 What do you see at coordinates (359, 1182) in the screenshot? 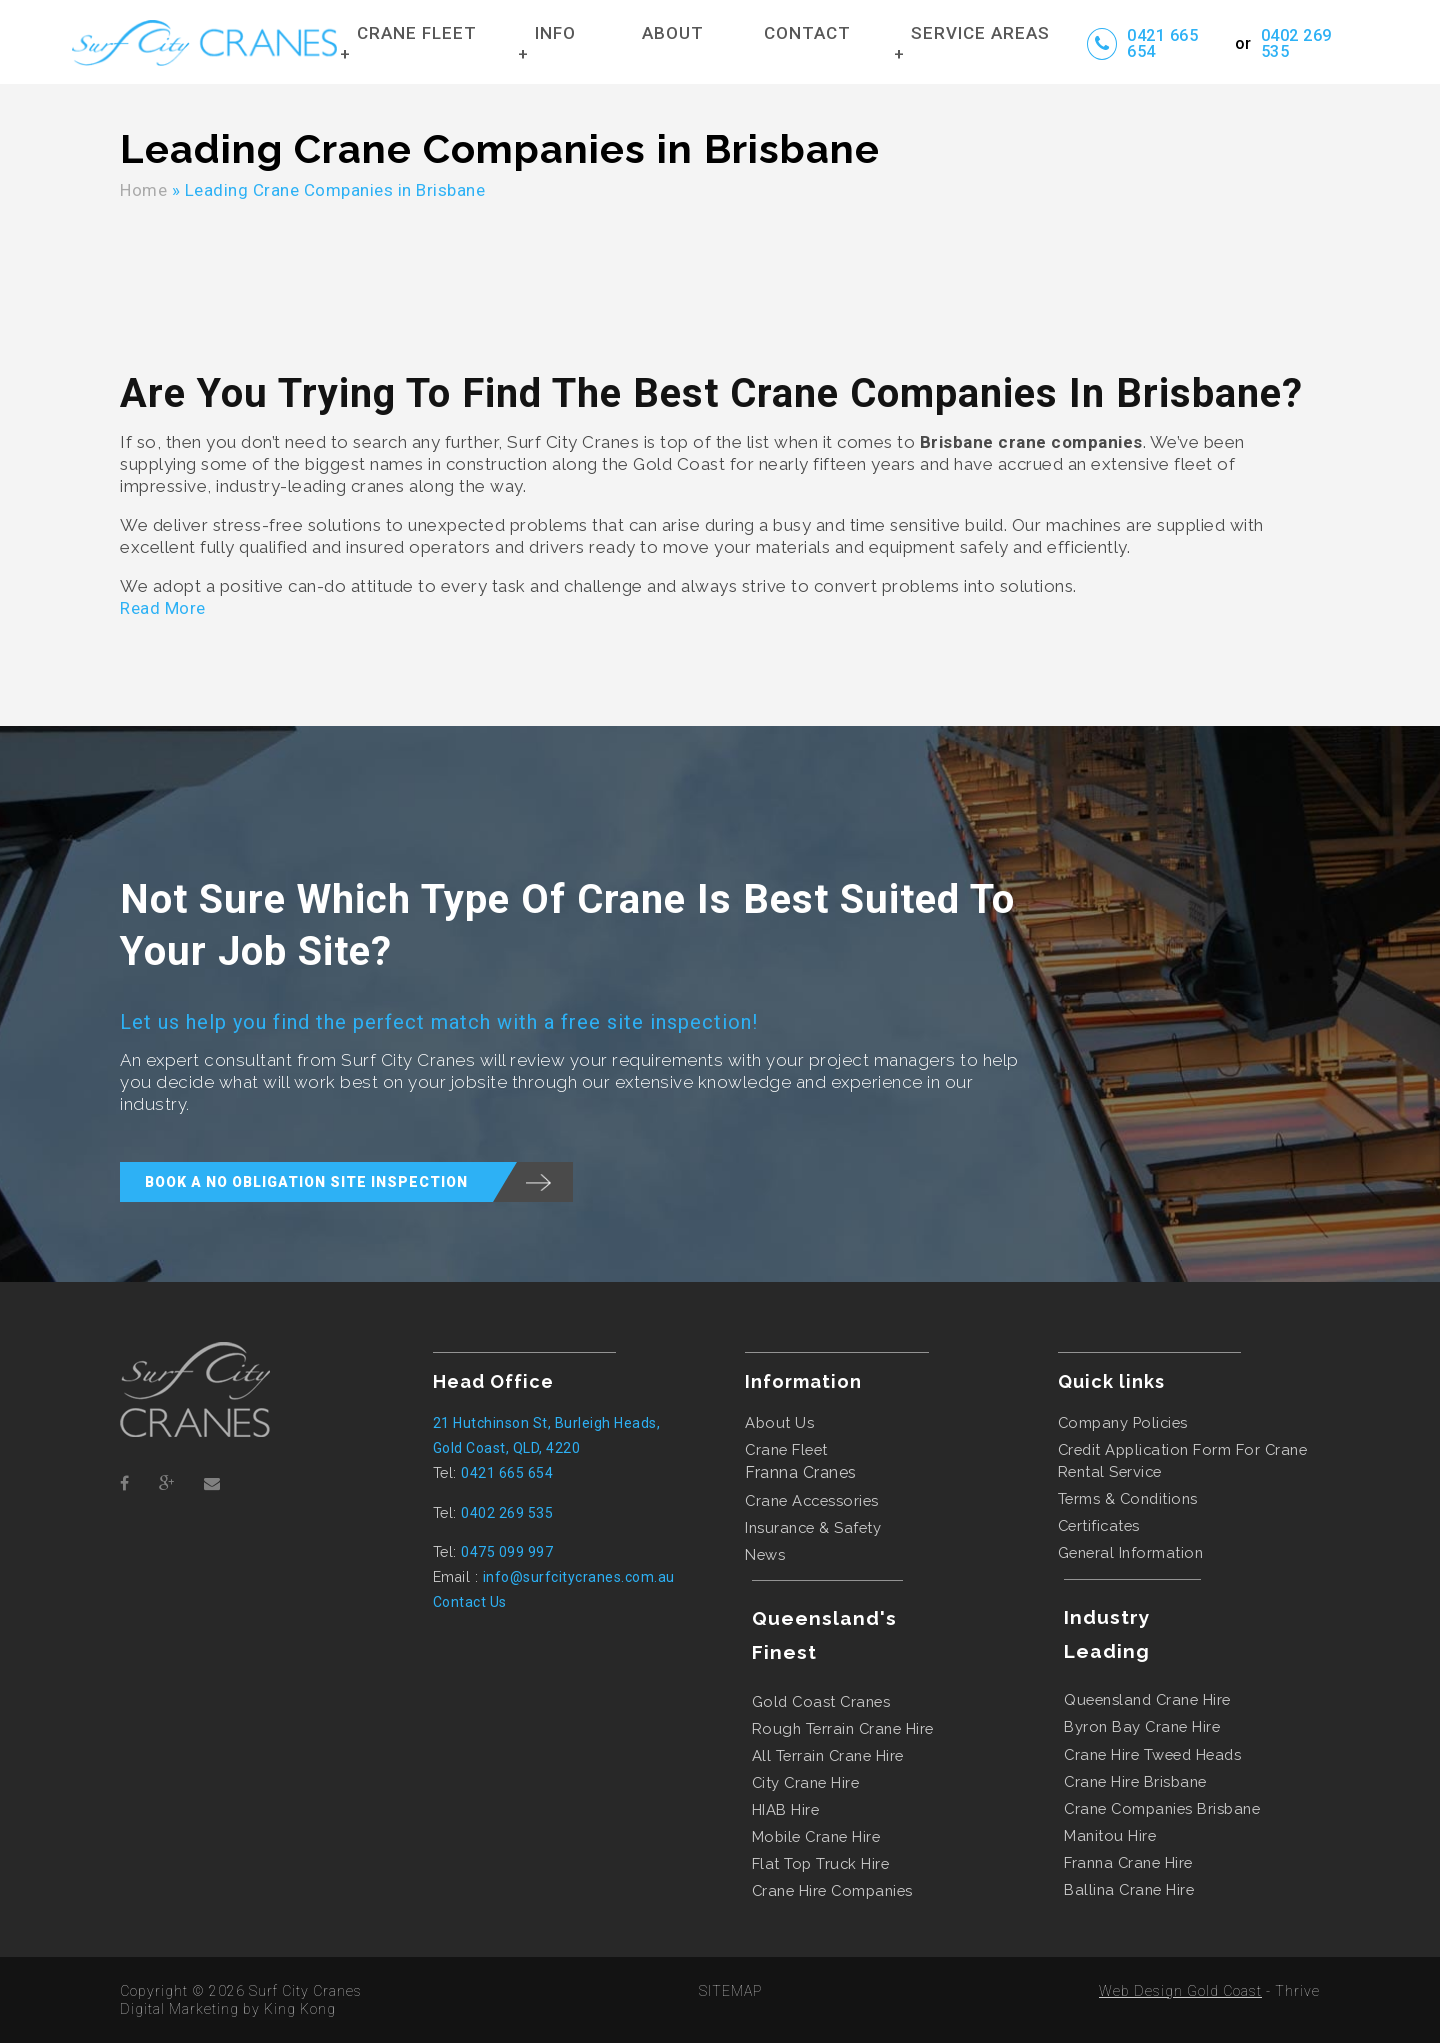
I see `BOOK A NO OBLIGATION SITE INSPECTION` at bounding box center [359, 1182].